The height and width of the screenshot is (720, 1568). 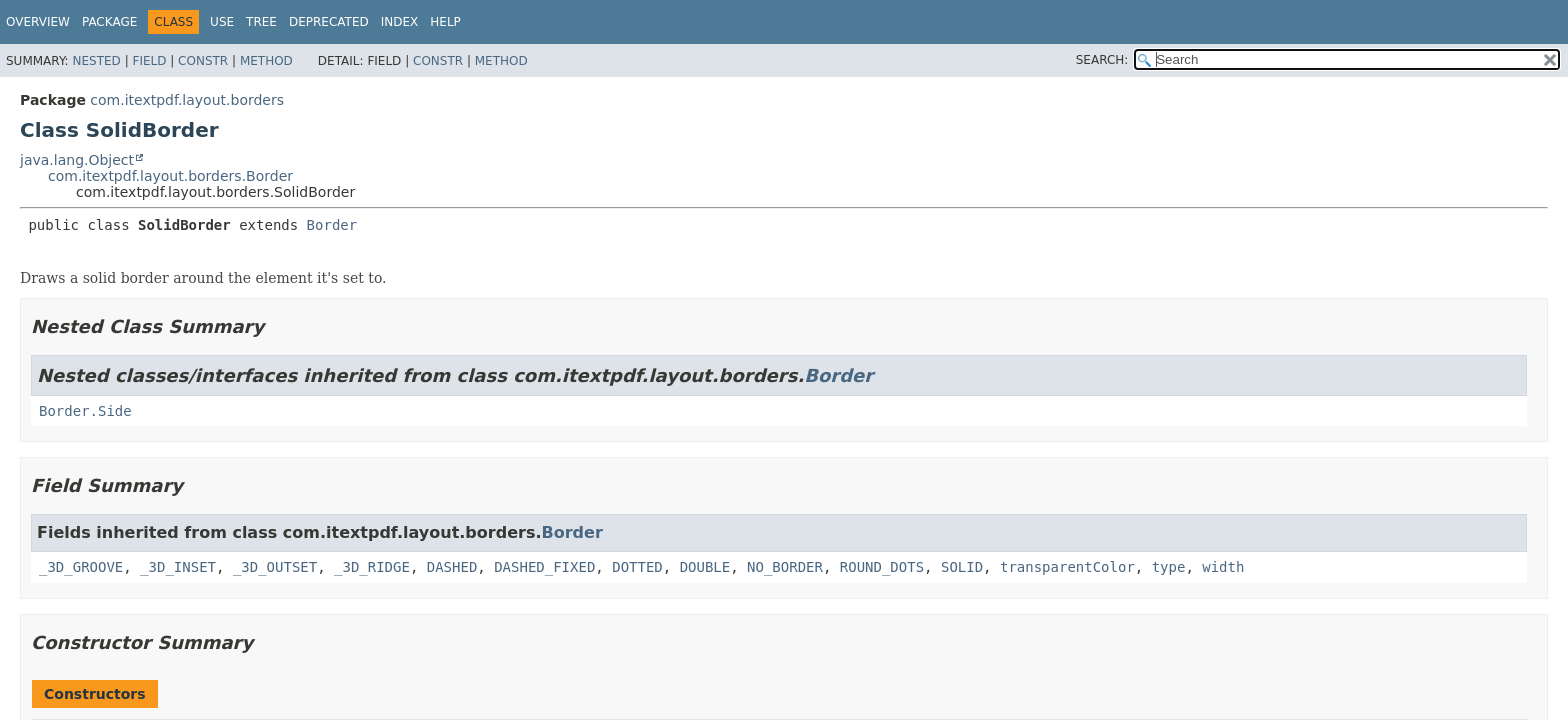 I want to click on Use, so click(x=222, y=22).